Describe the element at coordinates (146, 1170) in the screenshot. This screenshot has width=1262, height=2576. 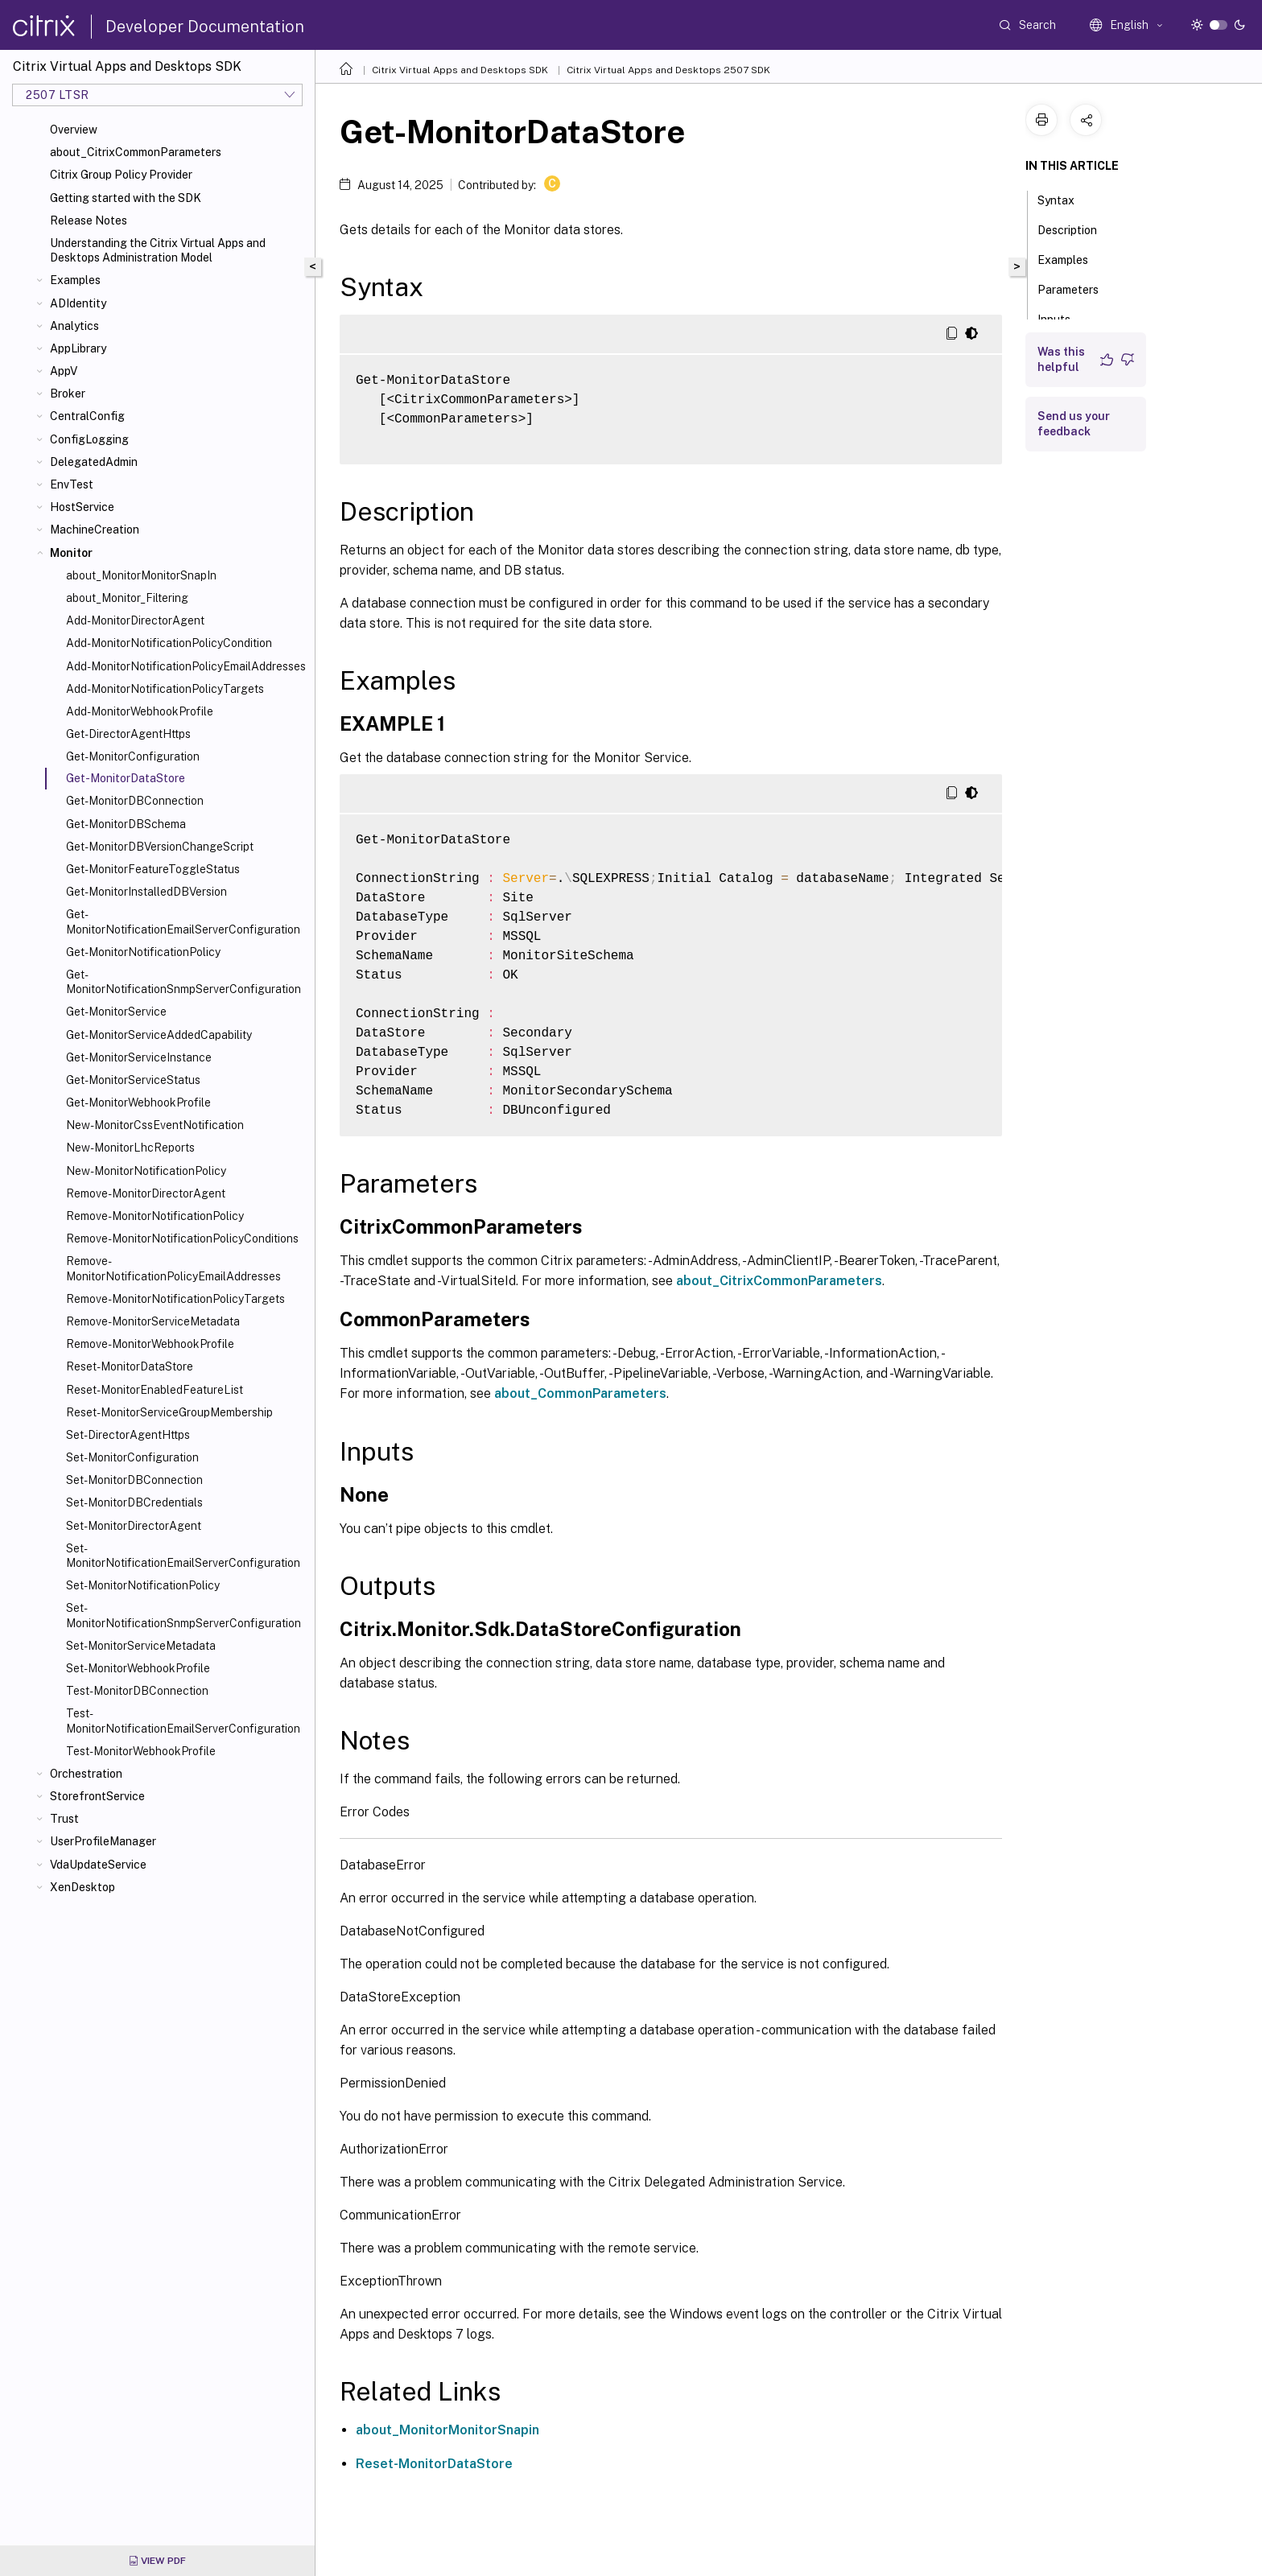
I see `New-MonitorNotificationPolicy` at that location.